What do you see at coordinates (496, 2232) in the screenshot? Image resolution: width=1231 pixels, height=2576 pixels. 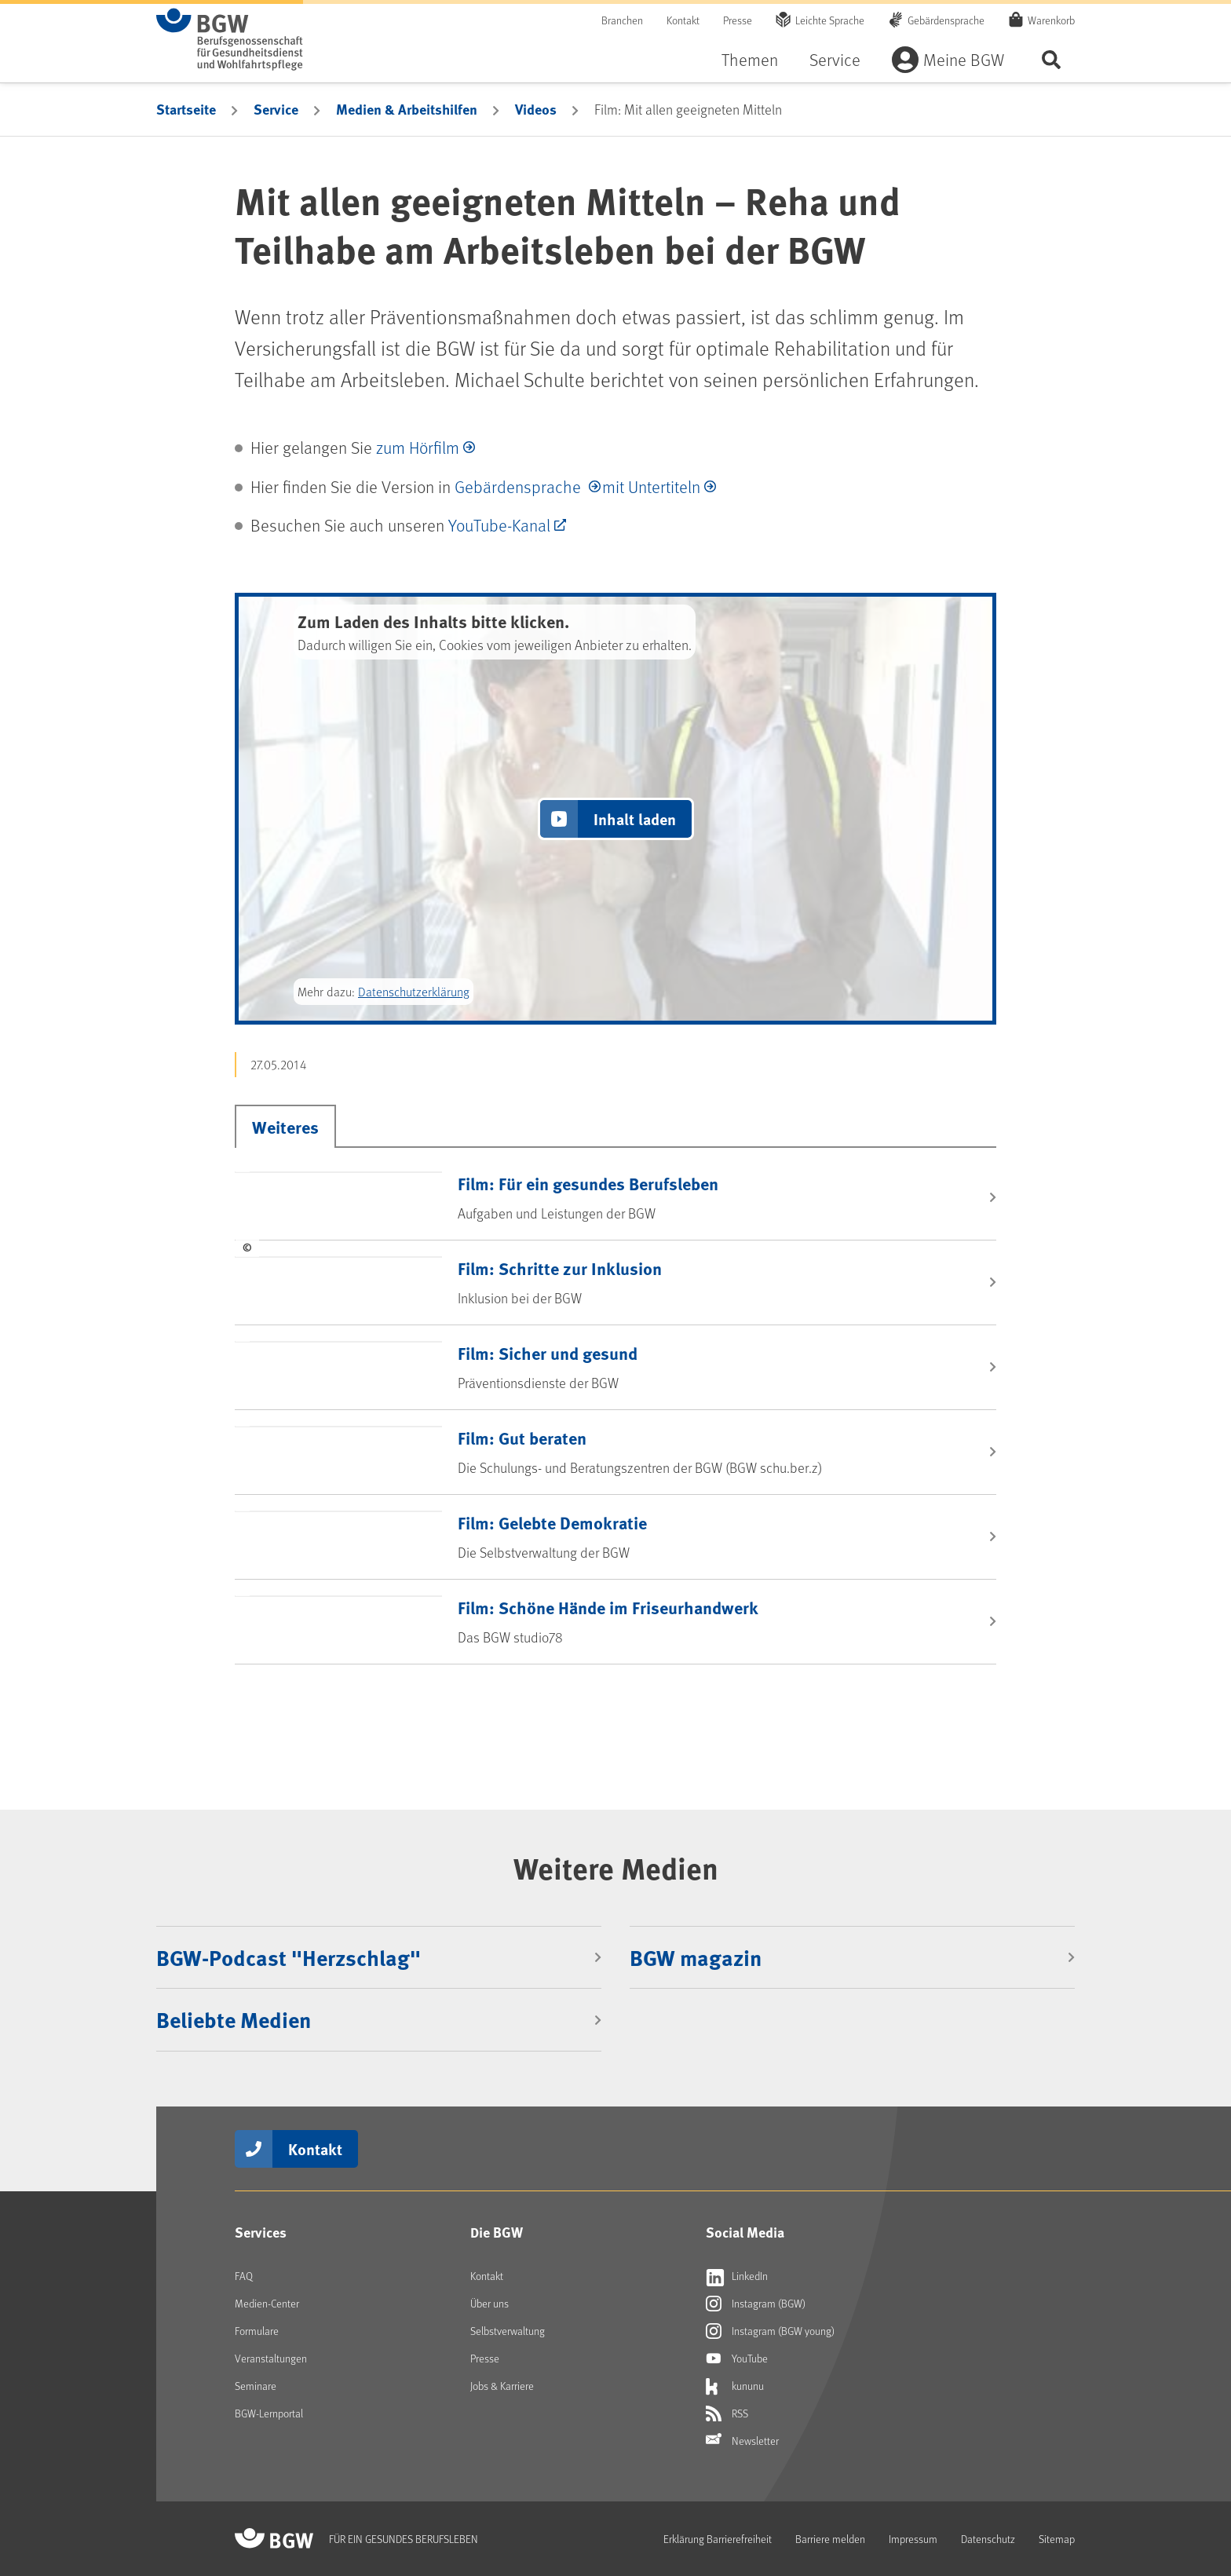 I see `Die BGW` at bounding box center [496, 2232].